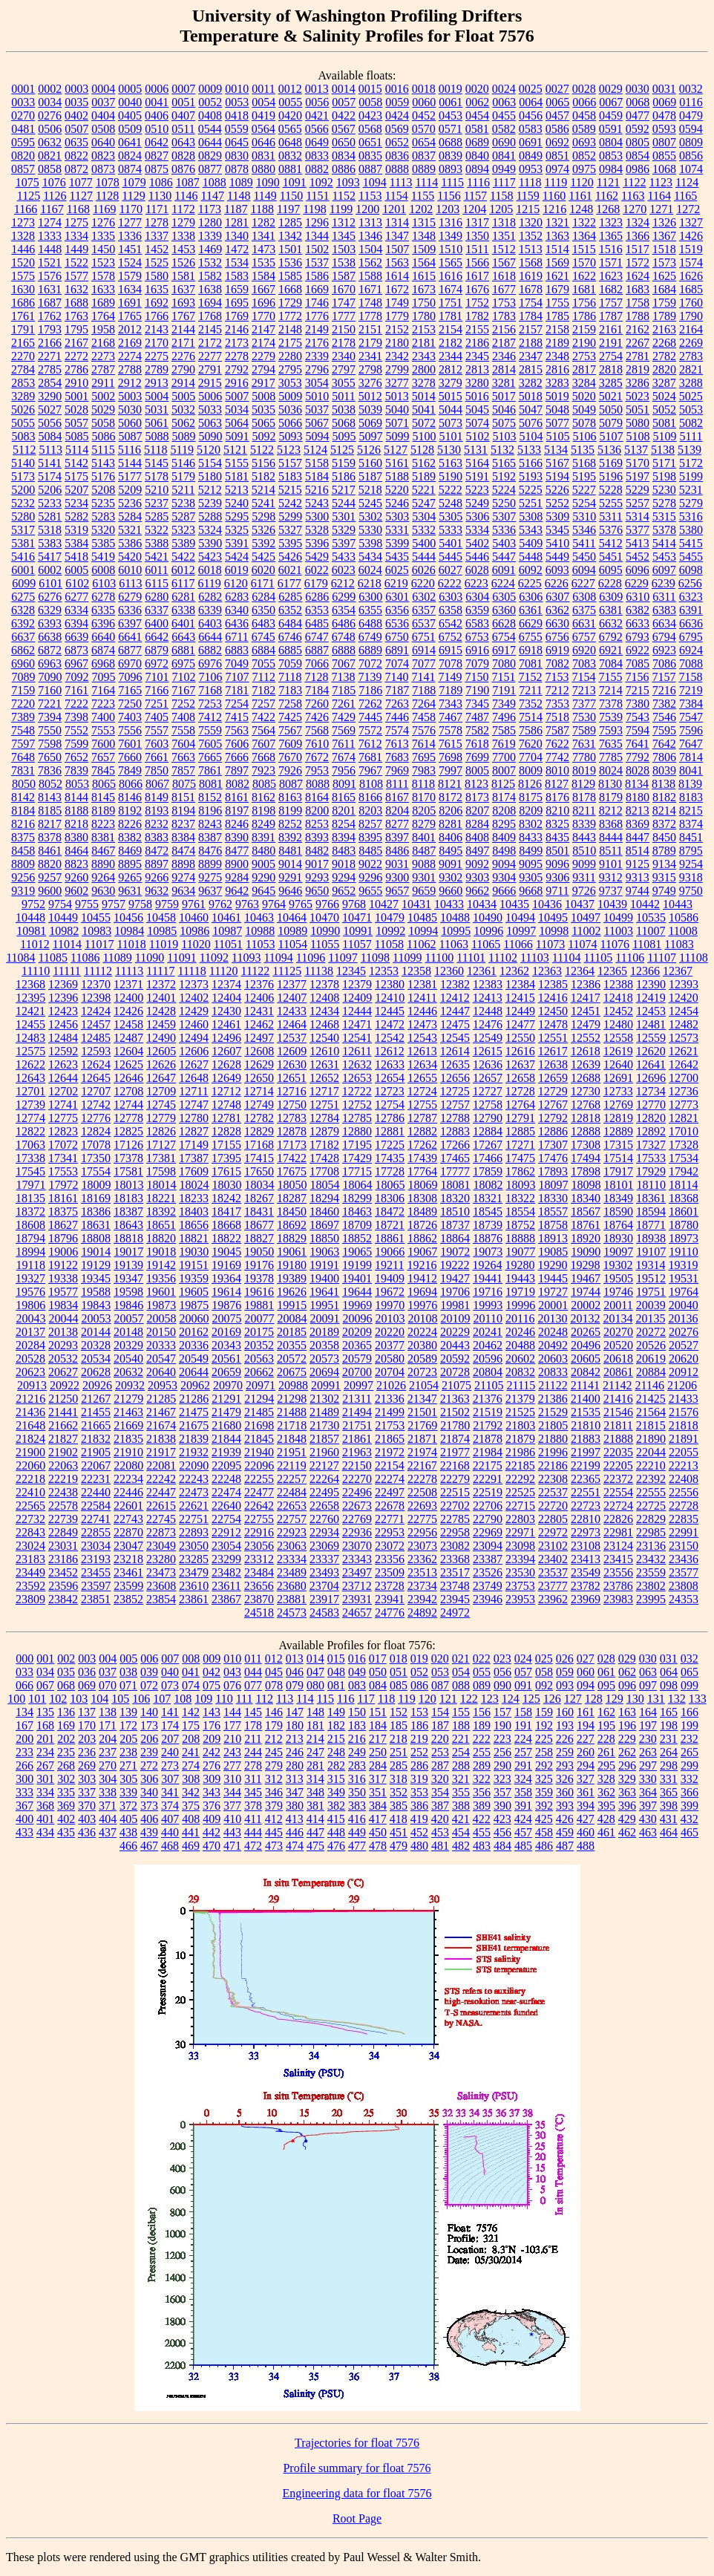 This screenshot has width=714, height=2576. What do you see at coordinates (651, 1585) in the screenshot?
I see `23802` at bounding box center [651, 1585].